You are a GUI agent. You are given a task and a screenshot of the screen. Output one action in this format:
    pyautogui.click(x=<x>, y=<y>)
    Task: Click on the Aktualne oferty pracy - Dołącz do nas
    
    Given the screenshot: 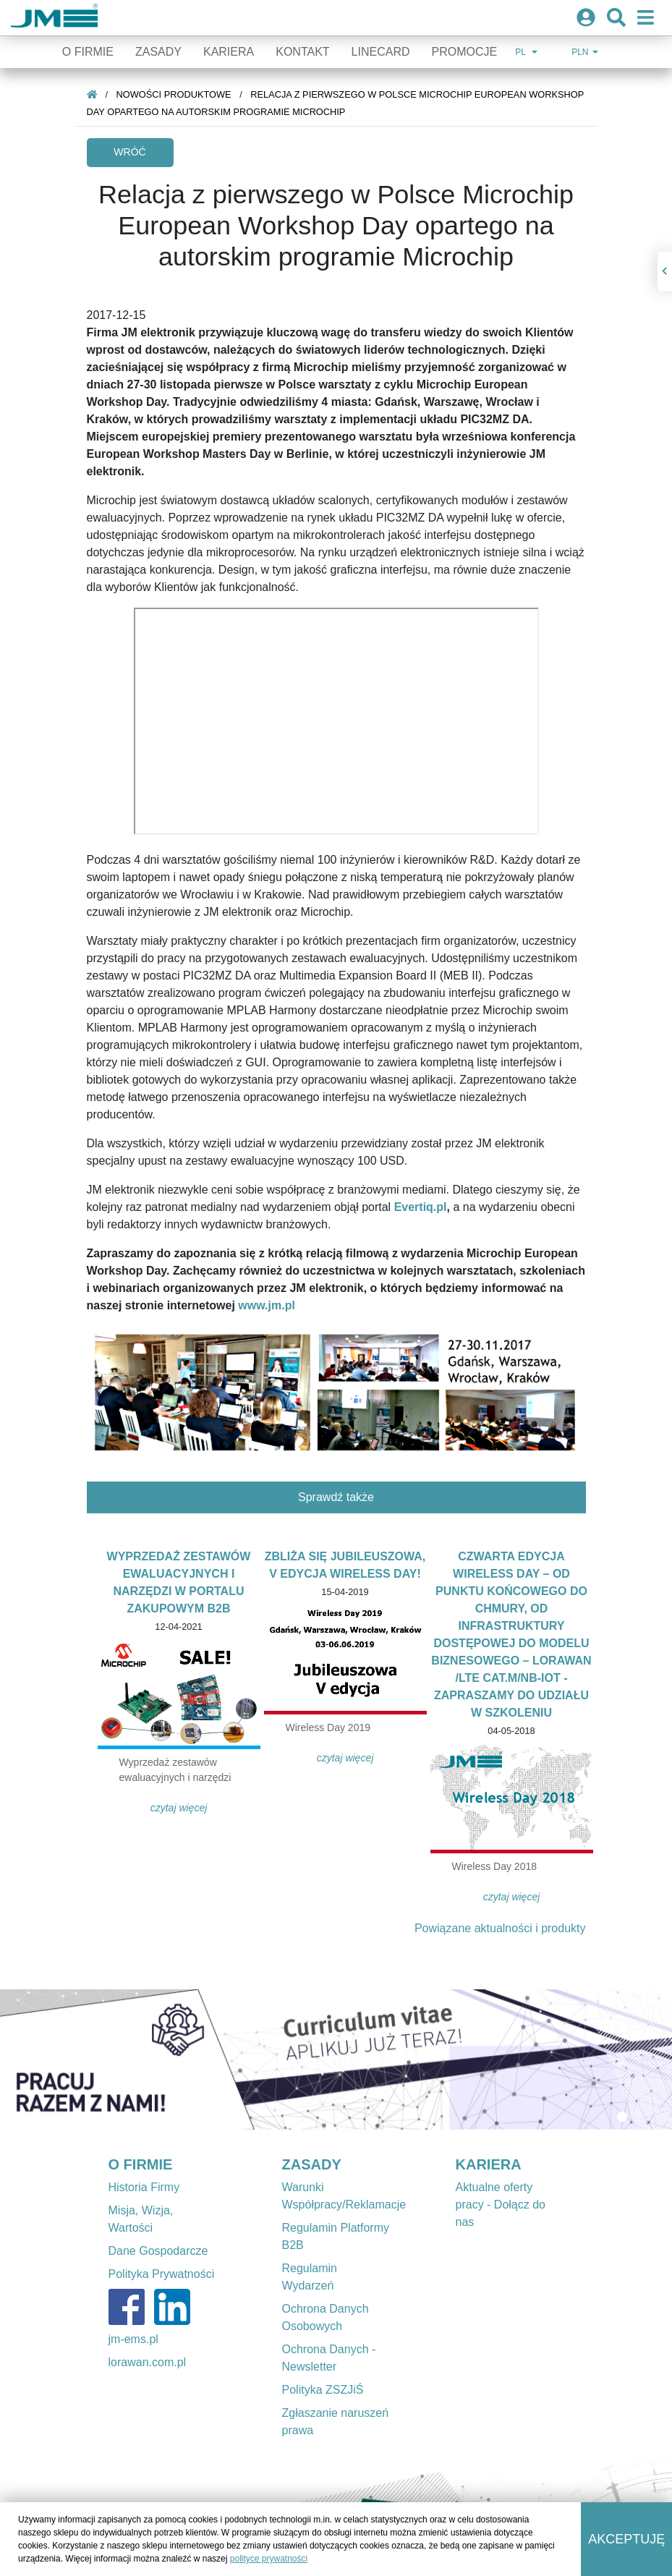 What is the action you would take?
    pyautogui.click(x=501, y=2204)
    